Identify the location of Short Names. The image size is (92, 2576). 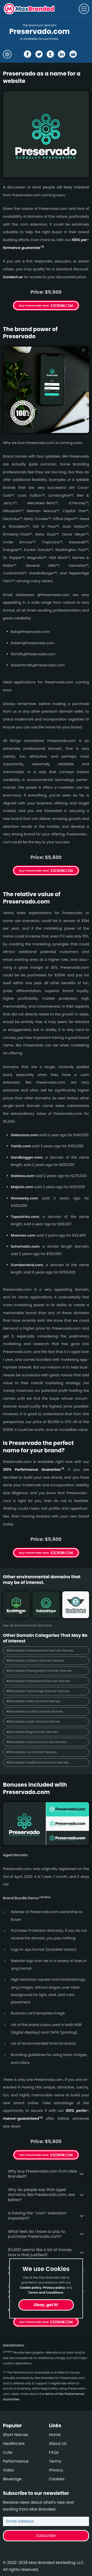
(15, 2435).